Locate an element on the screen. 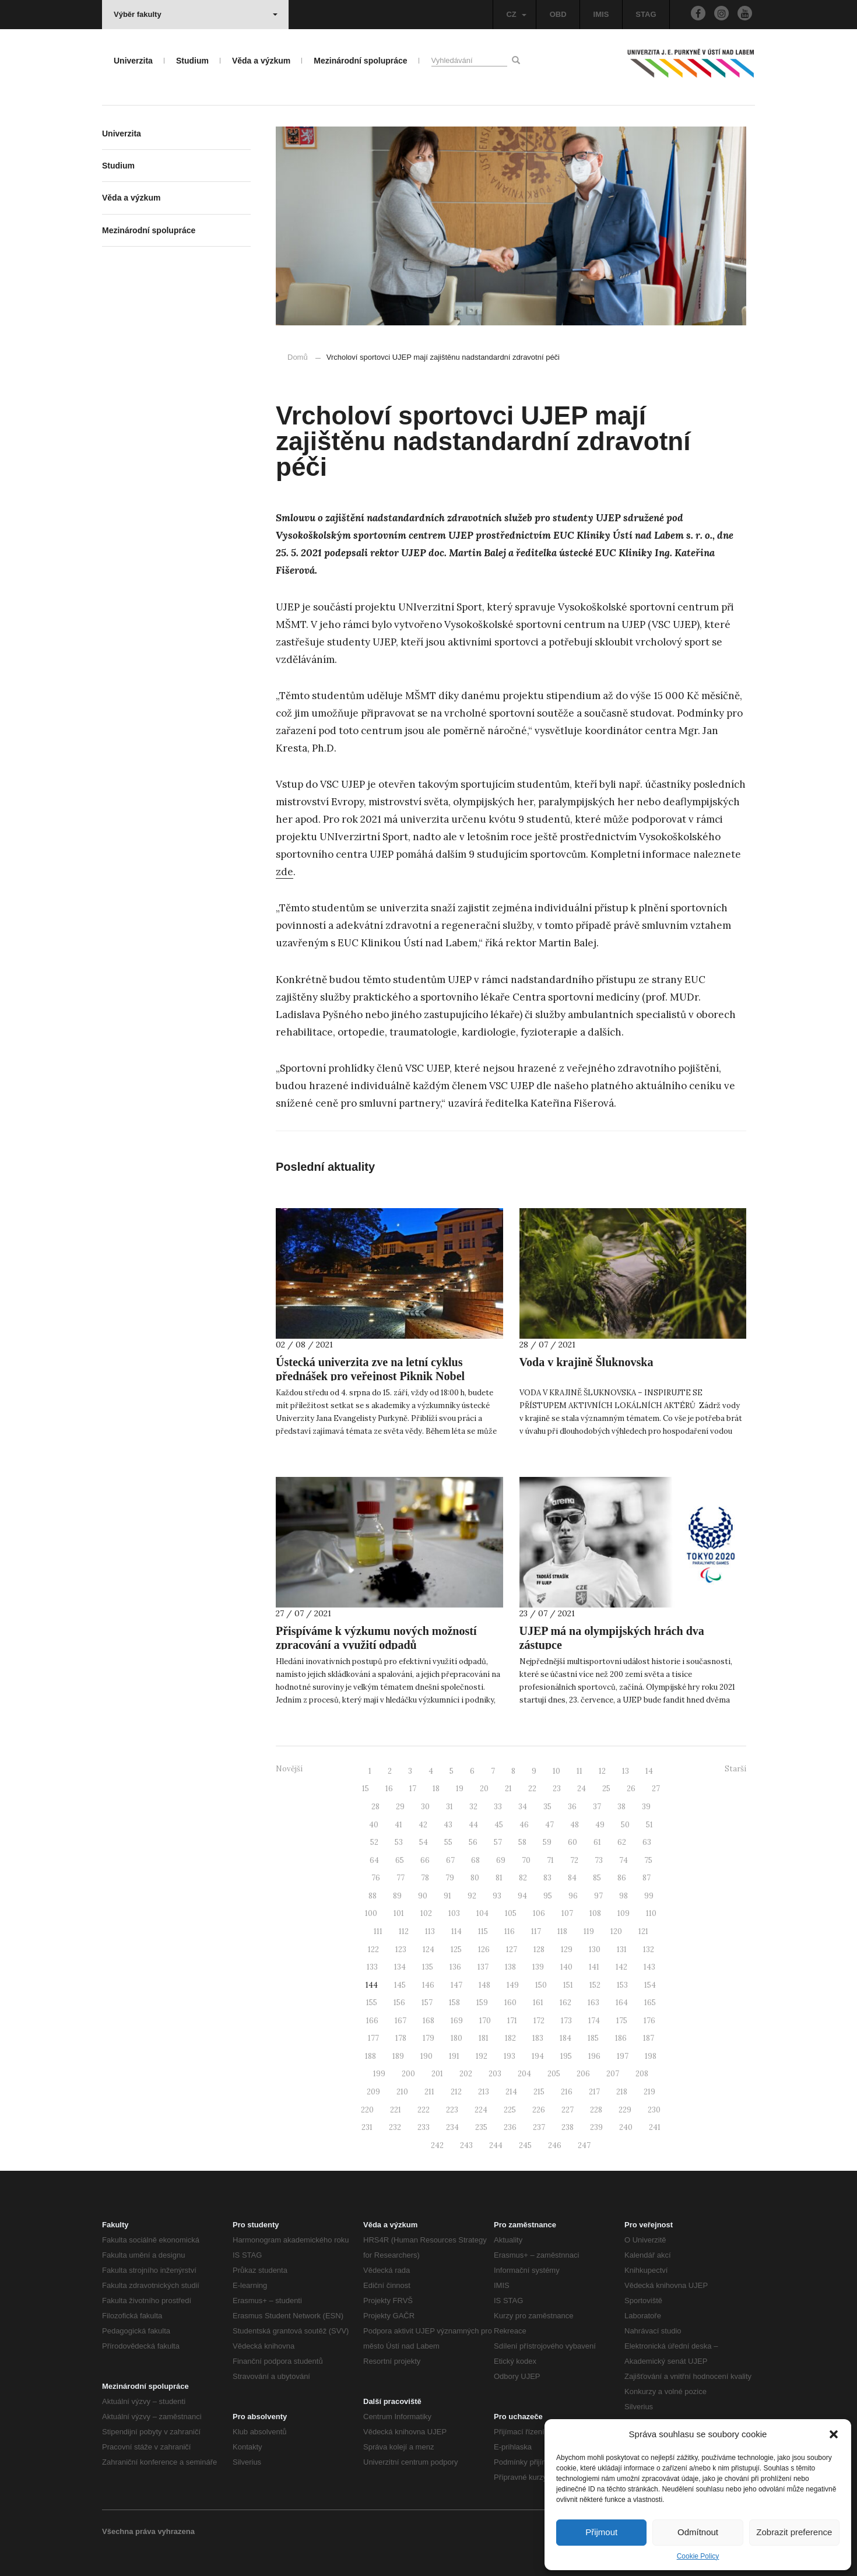  22 is located at coordinates (532, 1789).